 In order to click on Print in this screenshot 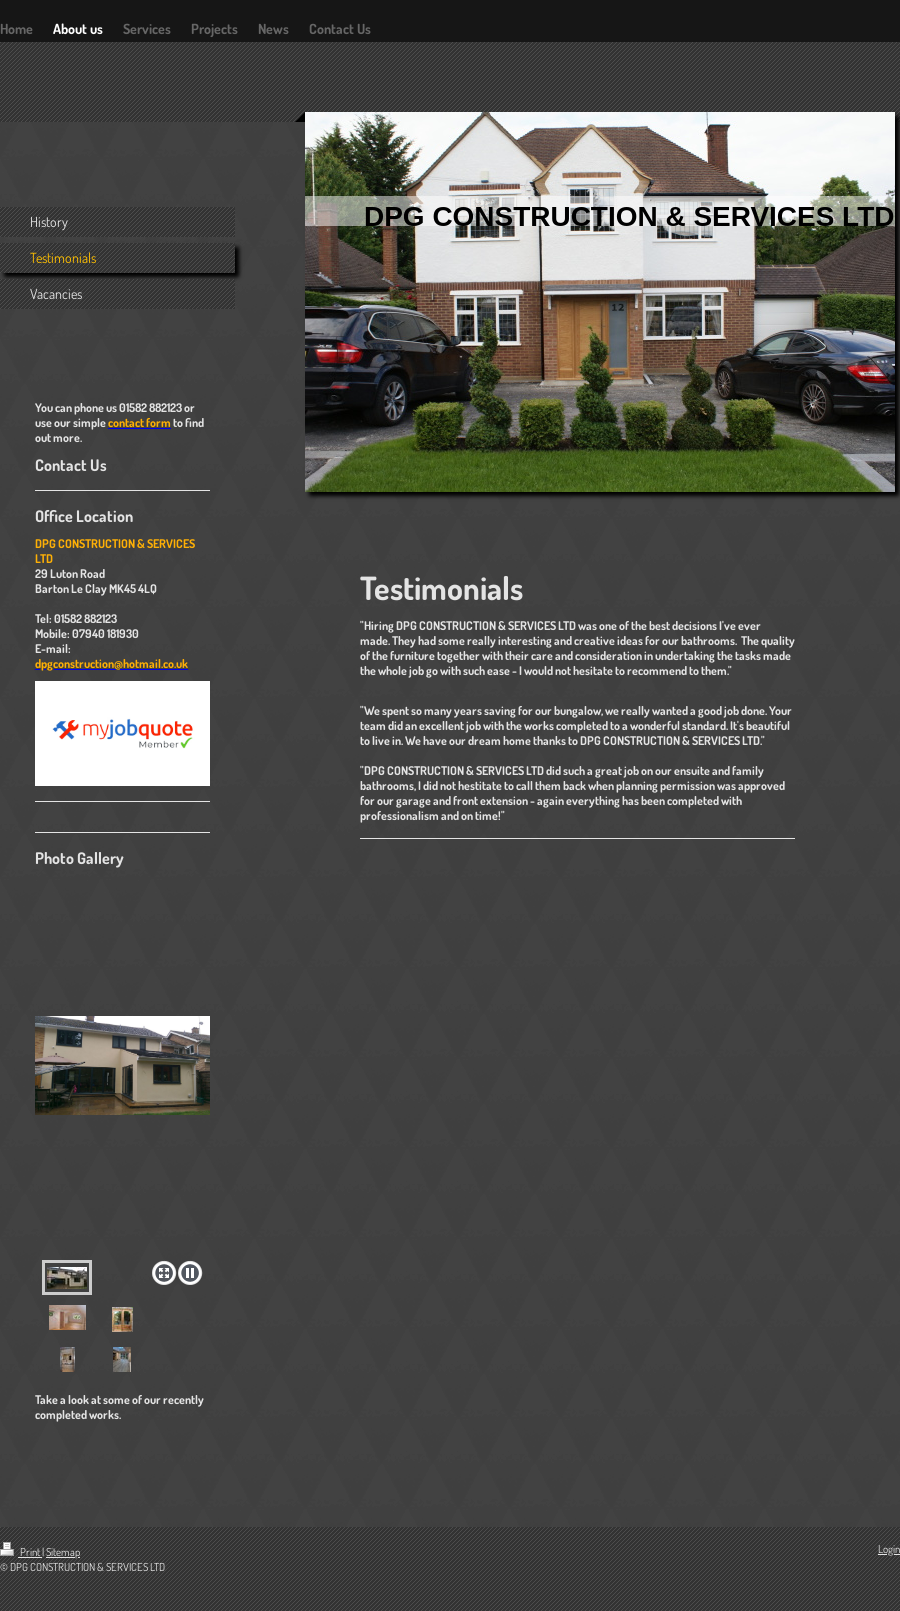, I will do `click(21, 1552)`.